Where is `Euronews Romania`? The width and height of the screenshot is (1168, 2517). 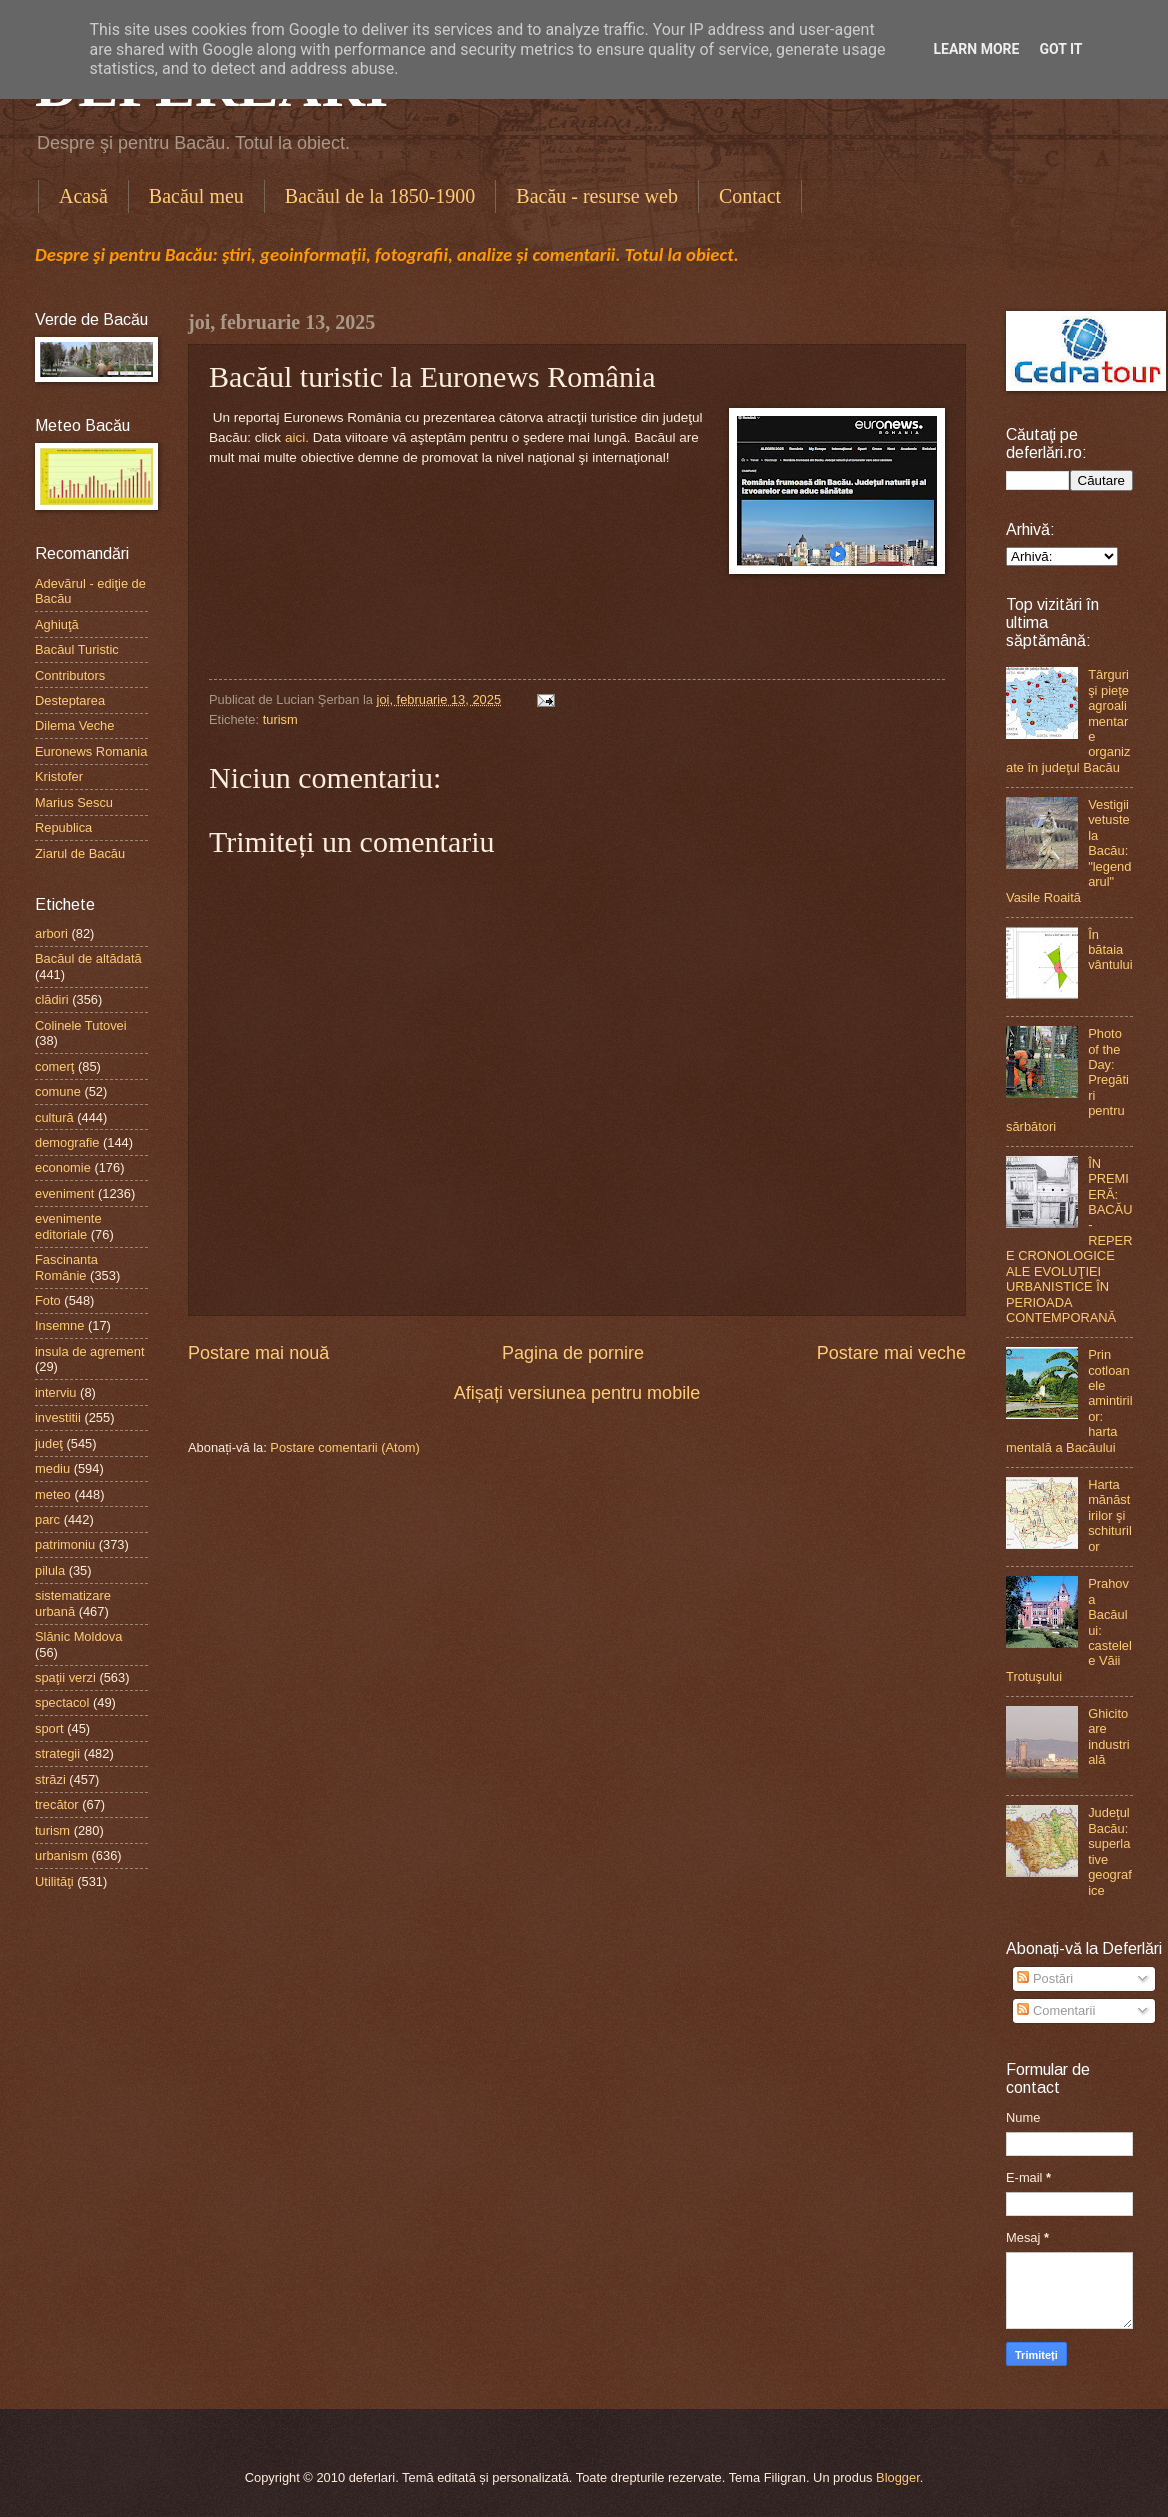 Euronews Romania is located at coordinates (91, 751).